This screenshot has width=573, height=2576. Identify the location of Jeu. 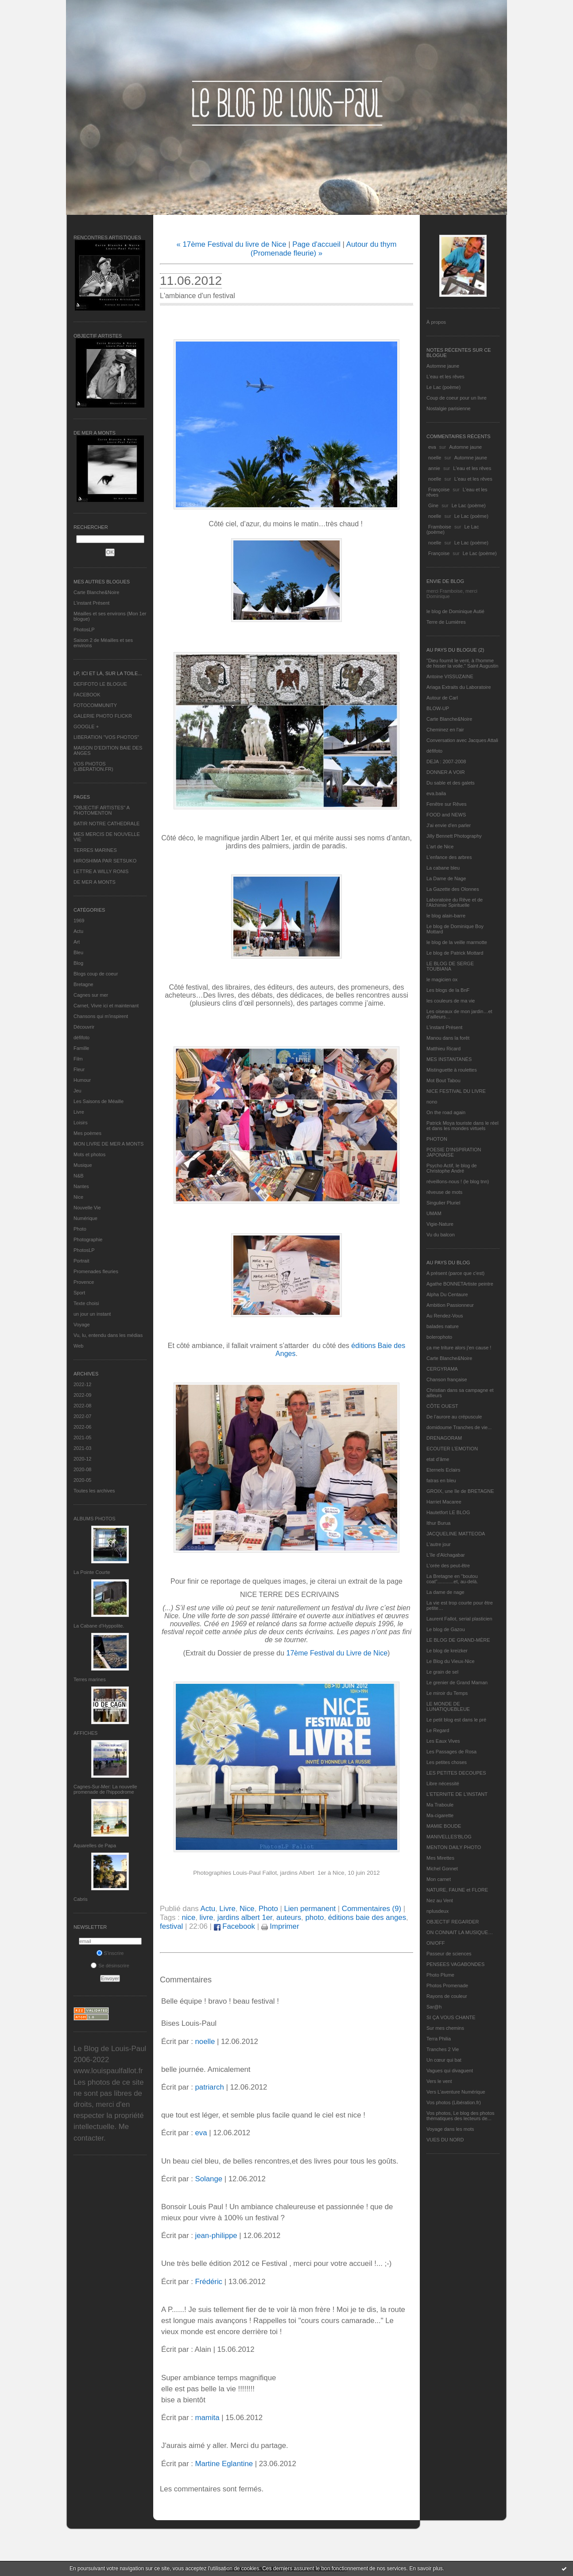
(77, 1090).